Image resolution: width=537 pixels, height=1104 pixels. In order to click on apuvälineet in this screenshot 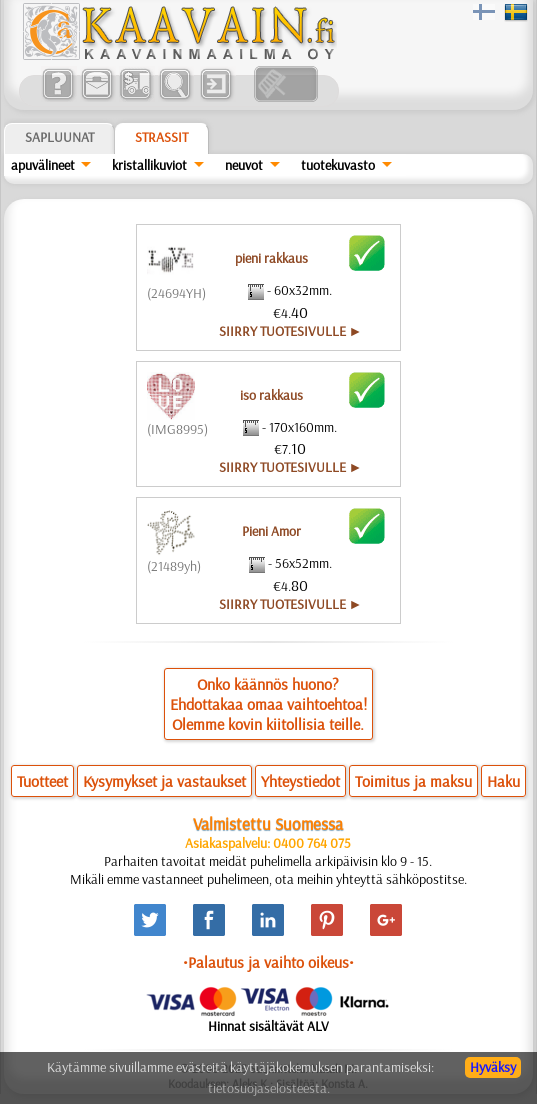, I will do `click(43, 165)`.